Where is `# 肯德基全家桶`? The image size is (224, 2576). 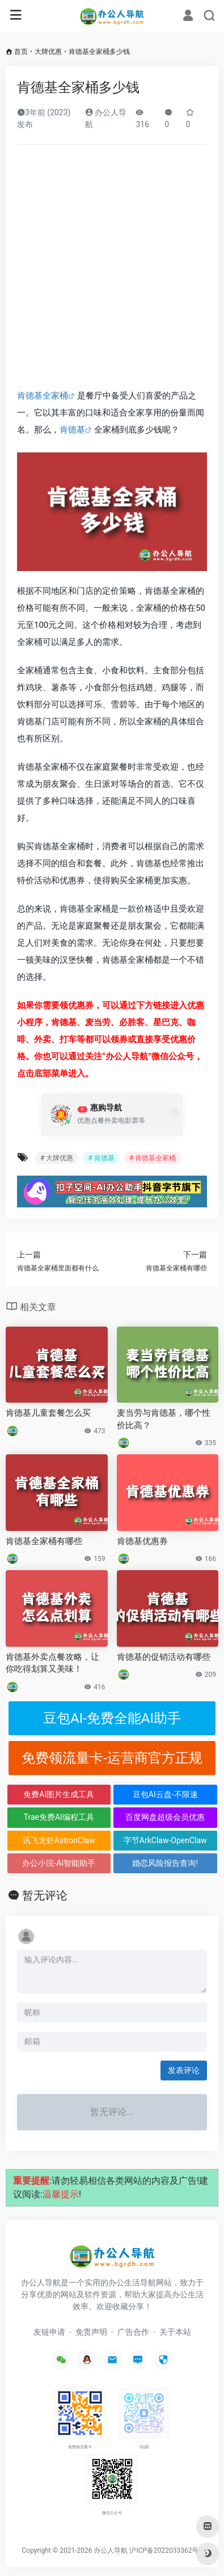
# 肯德基全家桶 is located at coordinates (152, 1158).